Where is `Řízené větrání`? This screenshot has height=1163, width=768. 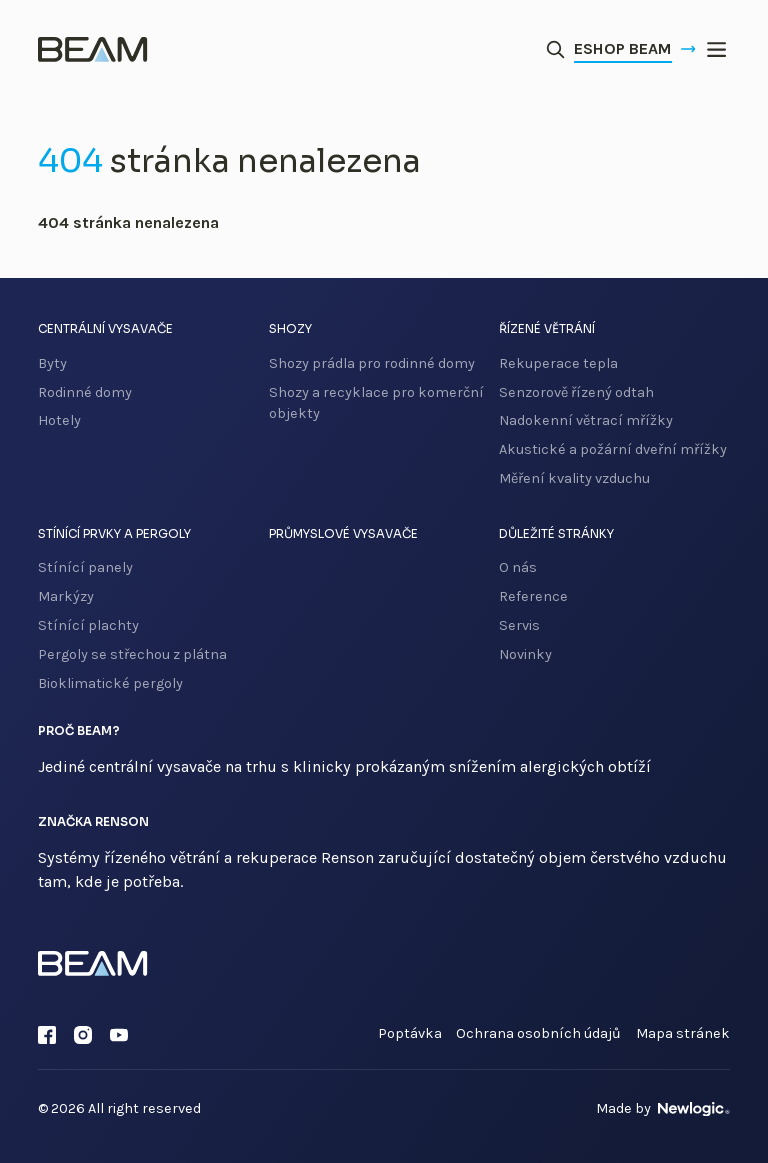
Řízené větrání is located at coordinates (547, 329).